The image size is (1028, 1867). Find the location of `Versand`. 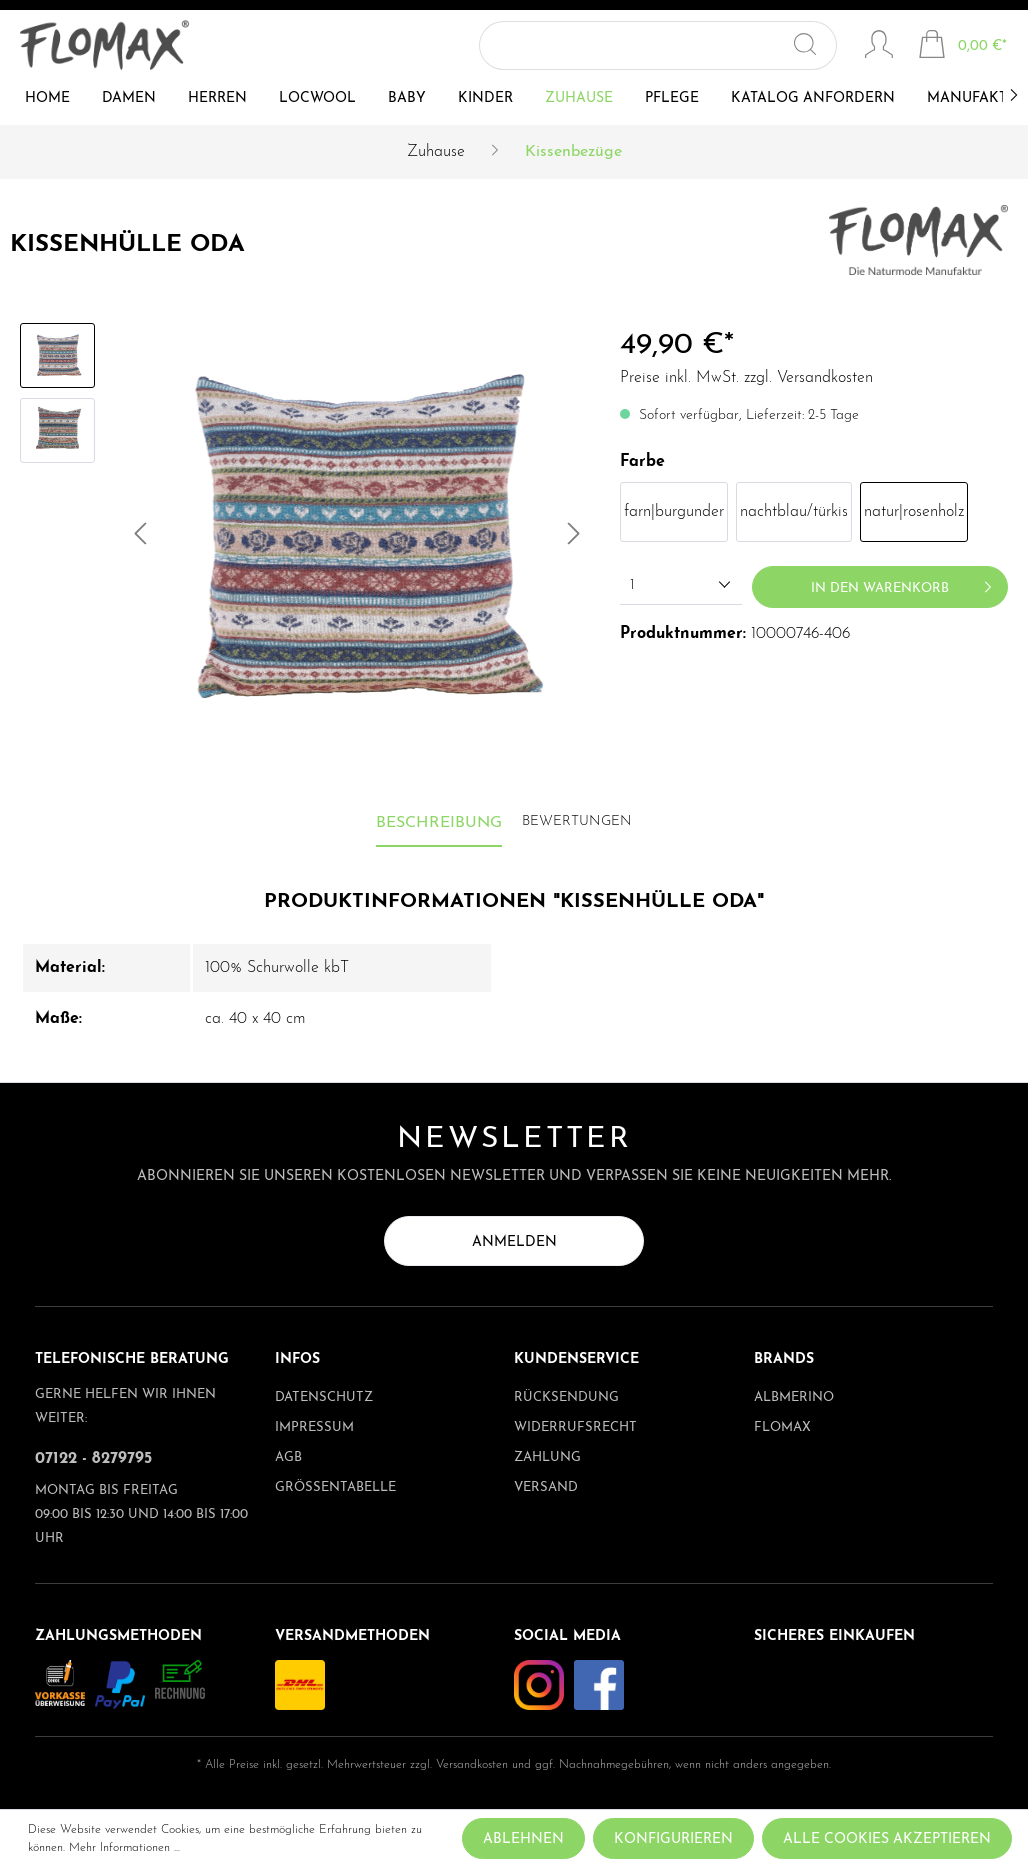

Versand is located at coordinates (546, 1487).